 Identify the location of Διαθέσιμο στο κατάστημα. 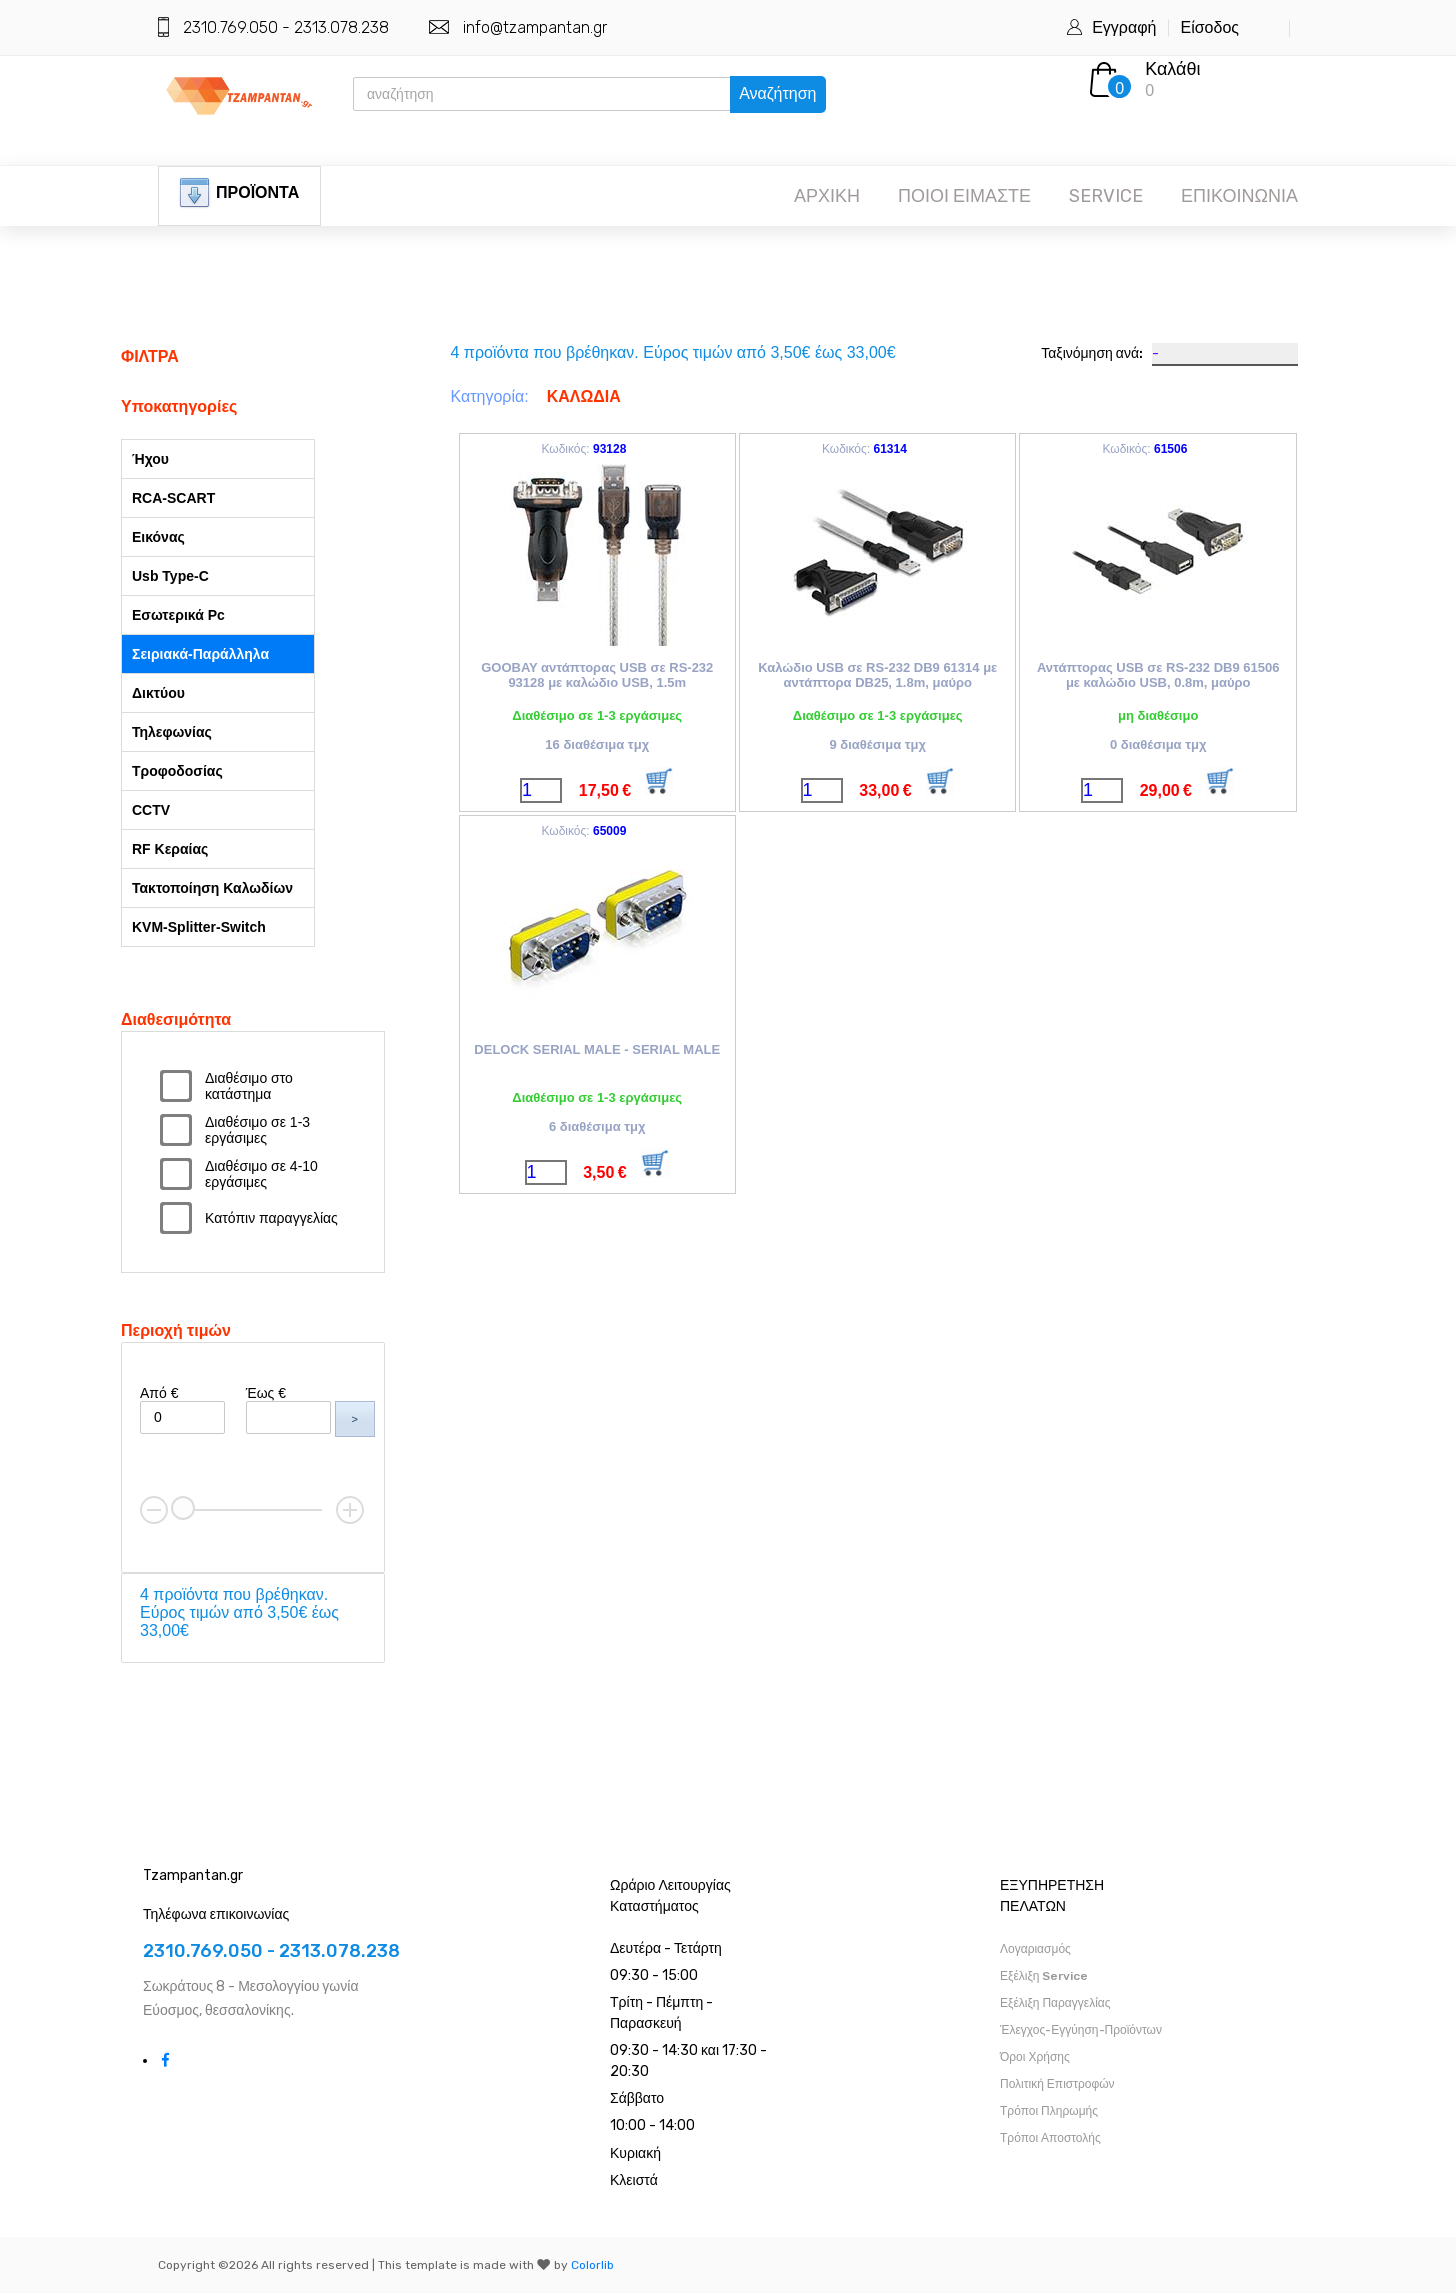
(249, 1086).